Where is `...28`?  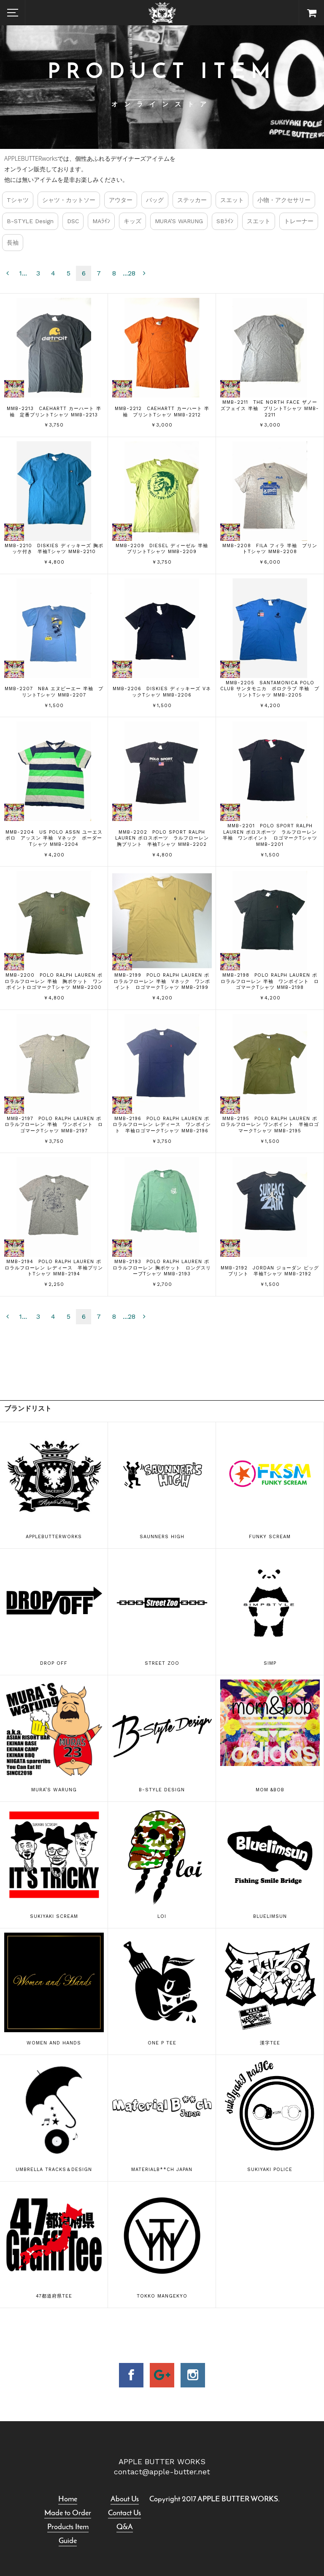
...28 is located at coordinates (129, 273).